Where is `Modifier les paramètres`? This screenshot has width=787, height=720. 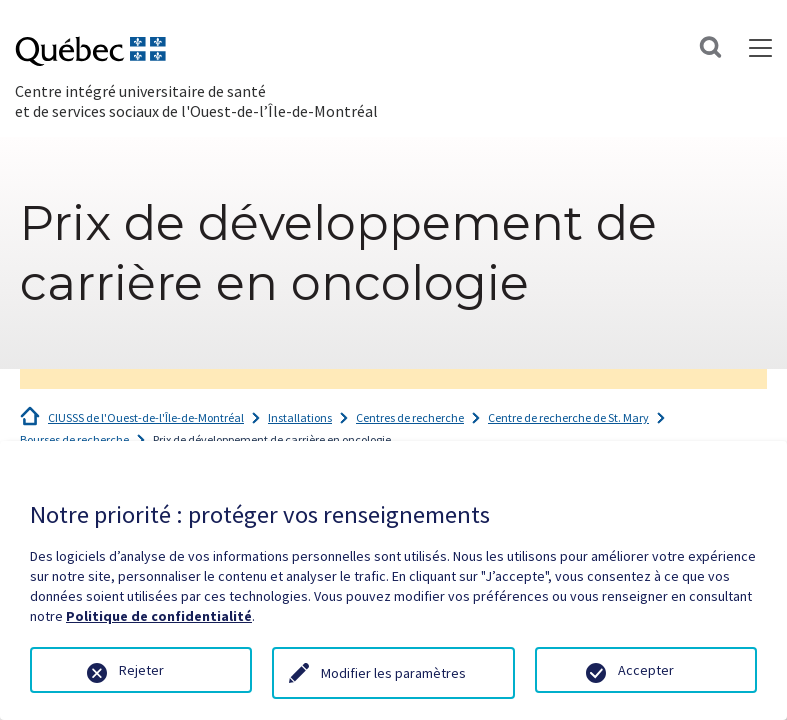 Modifier les paramètres is located at coordinates (393, 673).